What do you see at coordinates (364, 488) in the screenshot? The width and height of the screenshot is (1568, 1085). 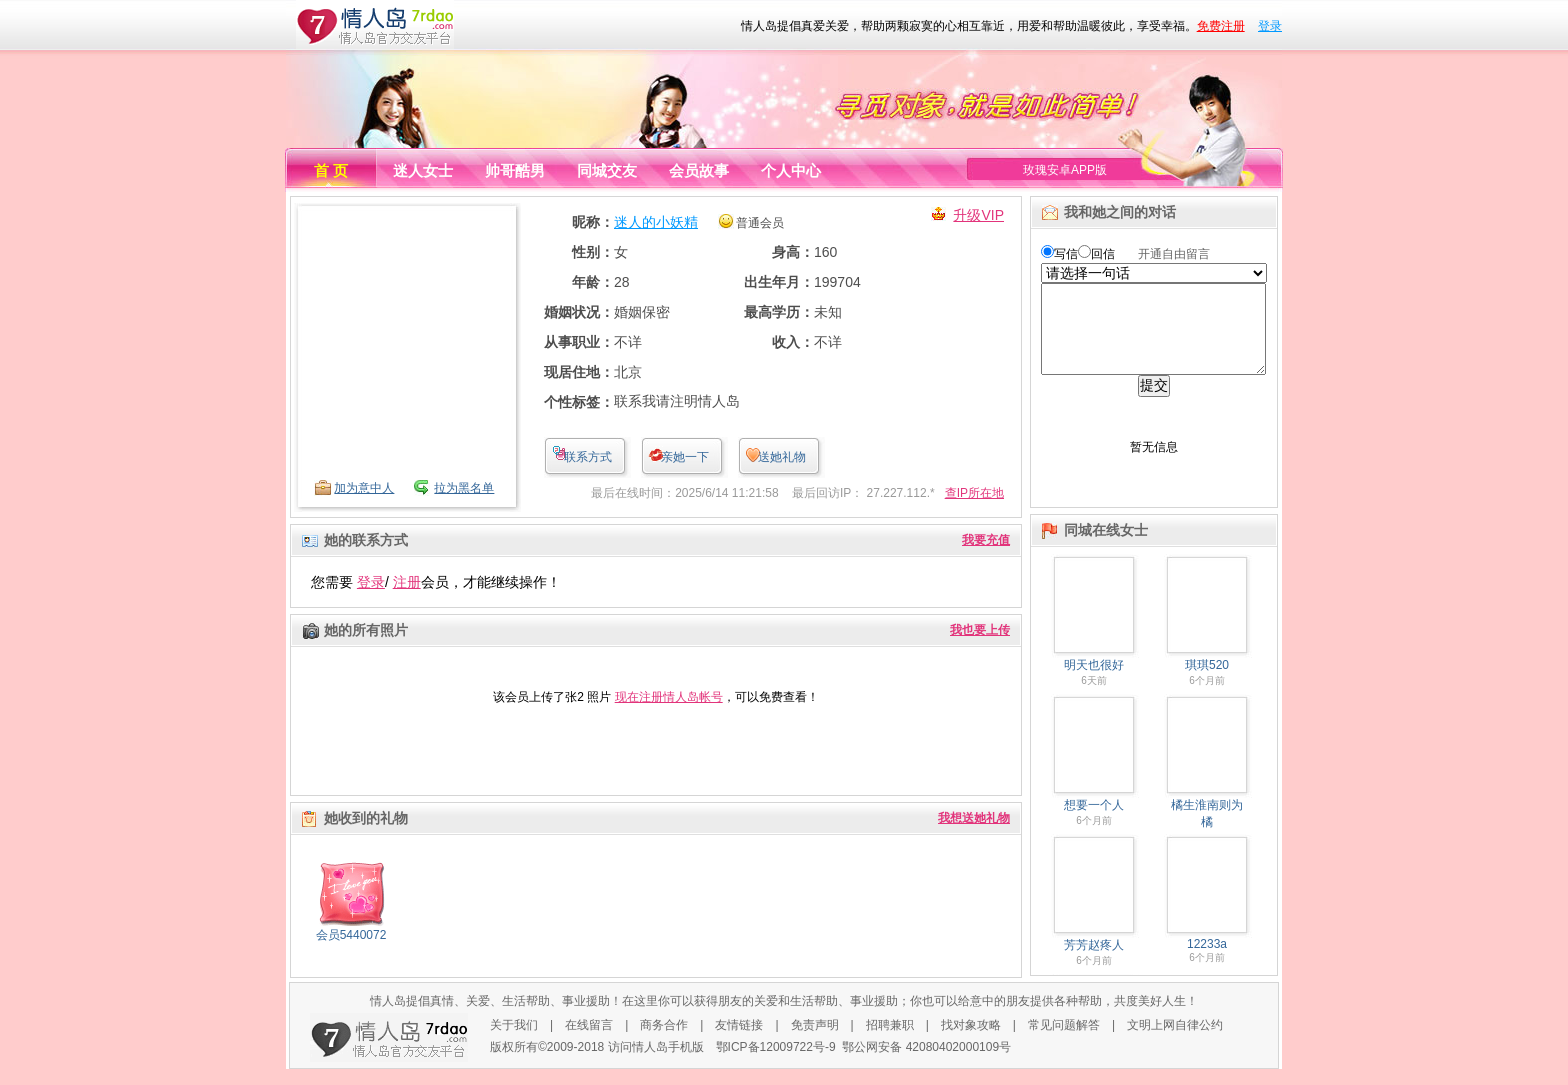 I see `加为意中人` at bounding box center [364, 488].